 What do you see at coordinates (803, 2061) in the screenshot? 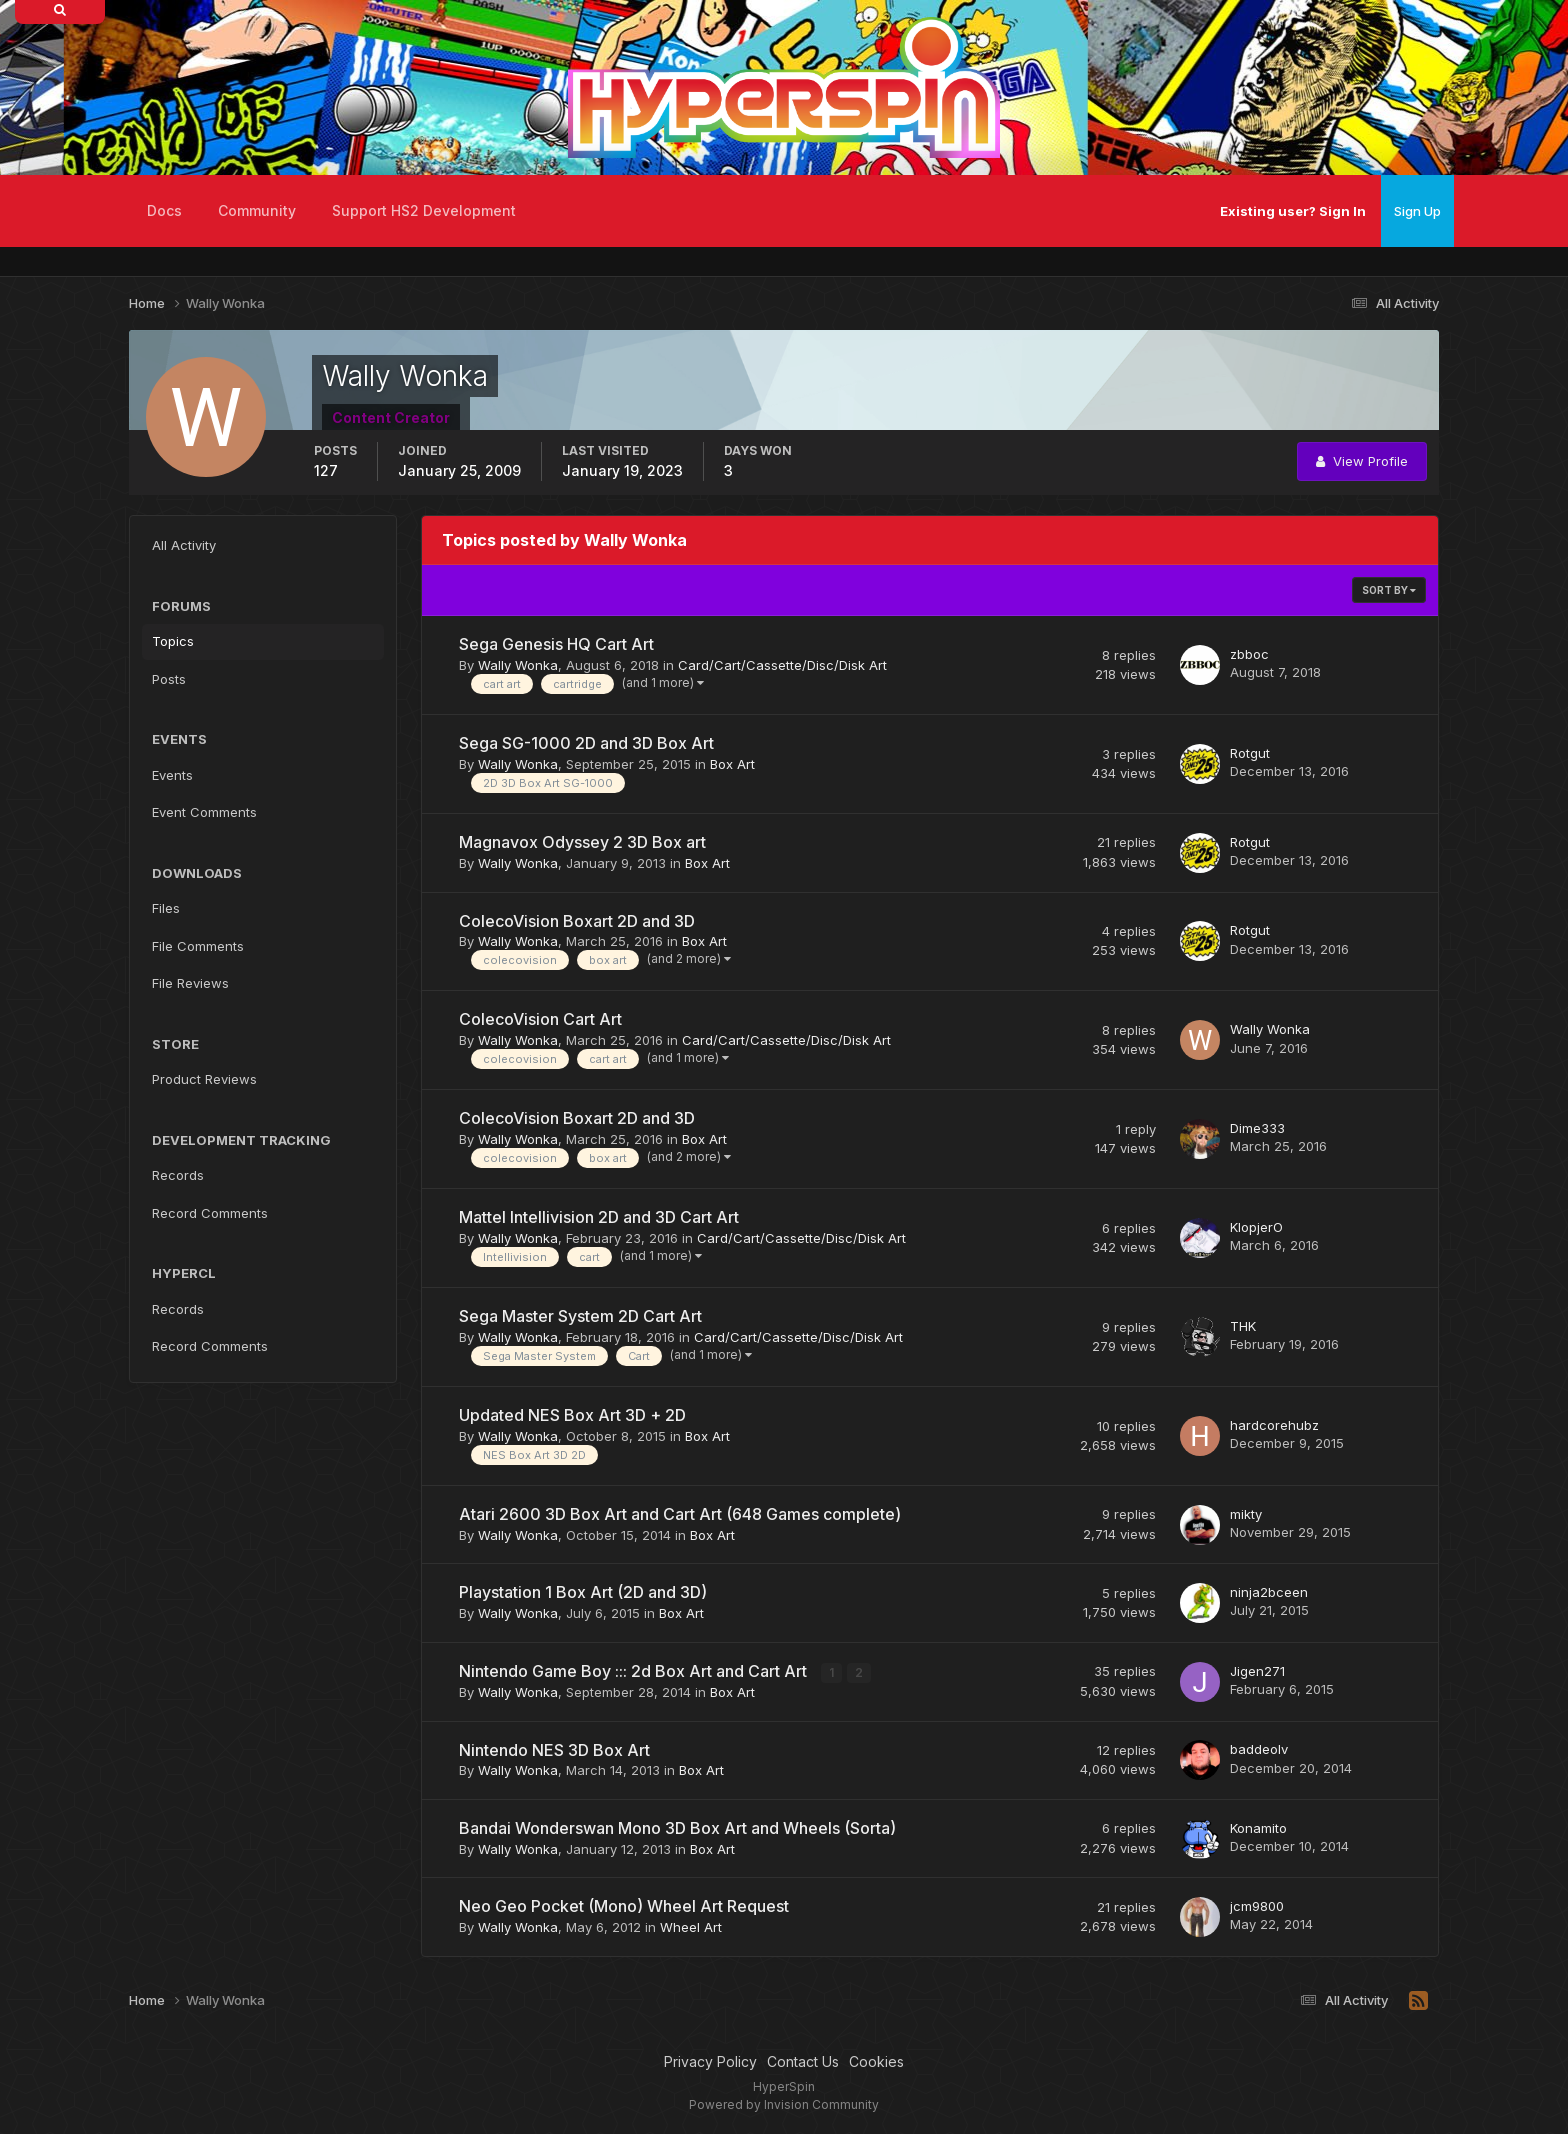
I see `Contact Us` at bounding box center [803, 2061].